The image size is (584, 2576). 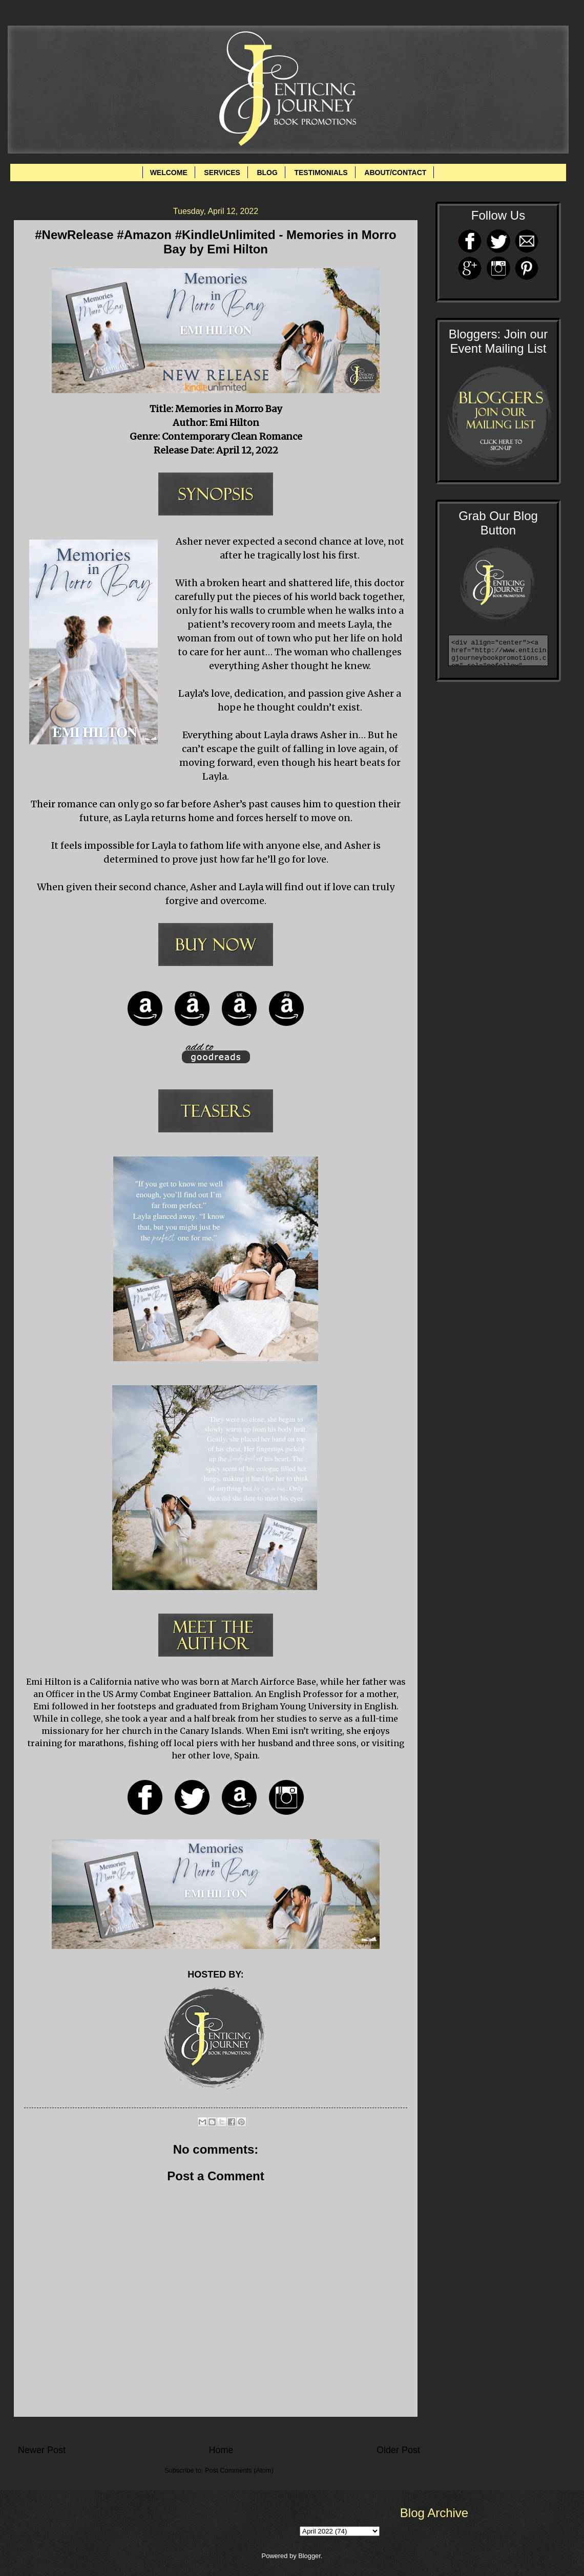 What do you see at coordinates (222, 172) in the screenshot?
I see `SERVICES` at bounding box center [222, 172].